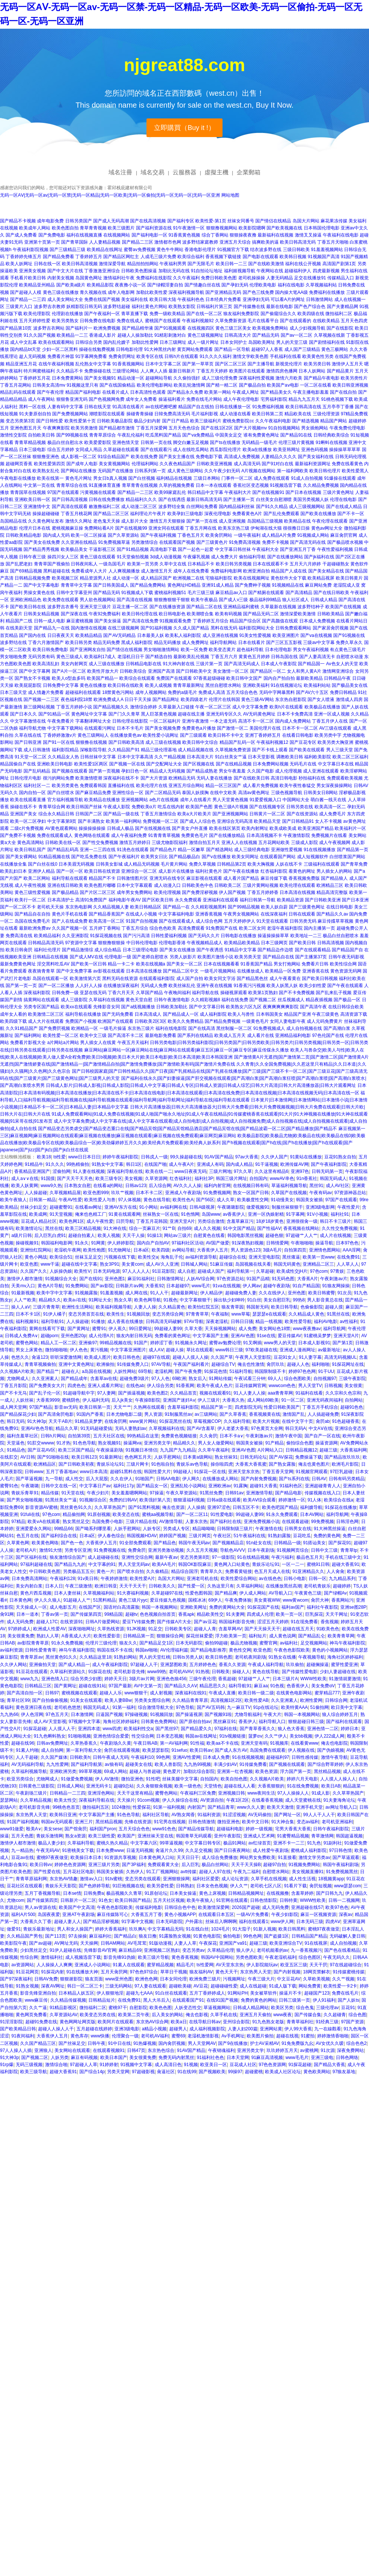  I want to click on 香蕉社区变态视频, so click(251, 485).